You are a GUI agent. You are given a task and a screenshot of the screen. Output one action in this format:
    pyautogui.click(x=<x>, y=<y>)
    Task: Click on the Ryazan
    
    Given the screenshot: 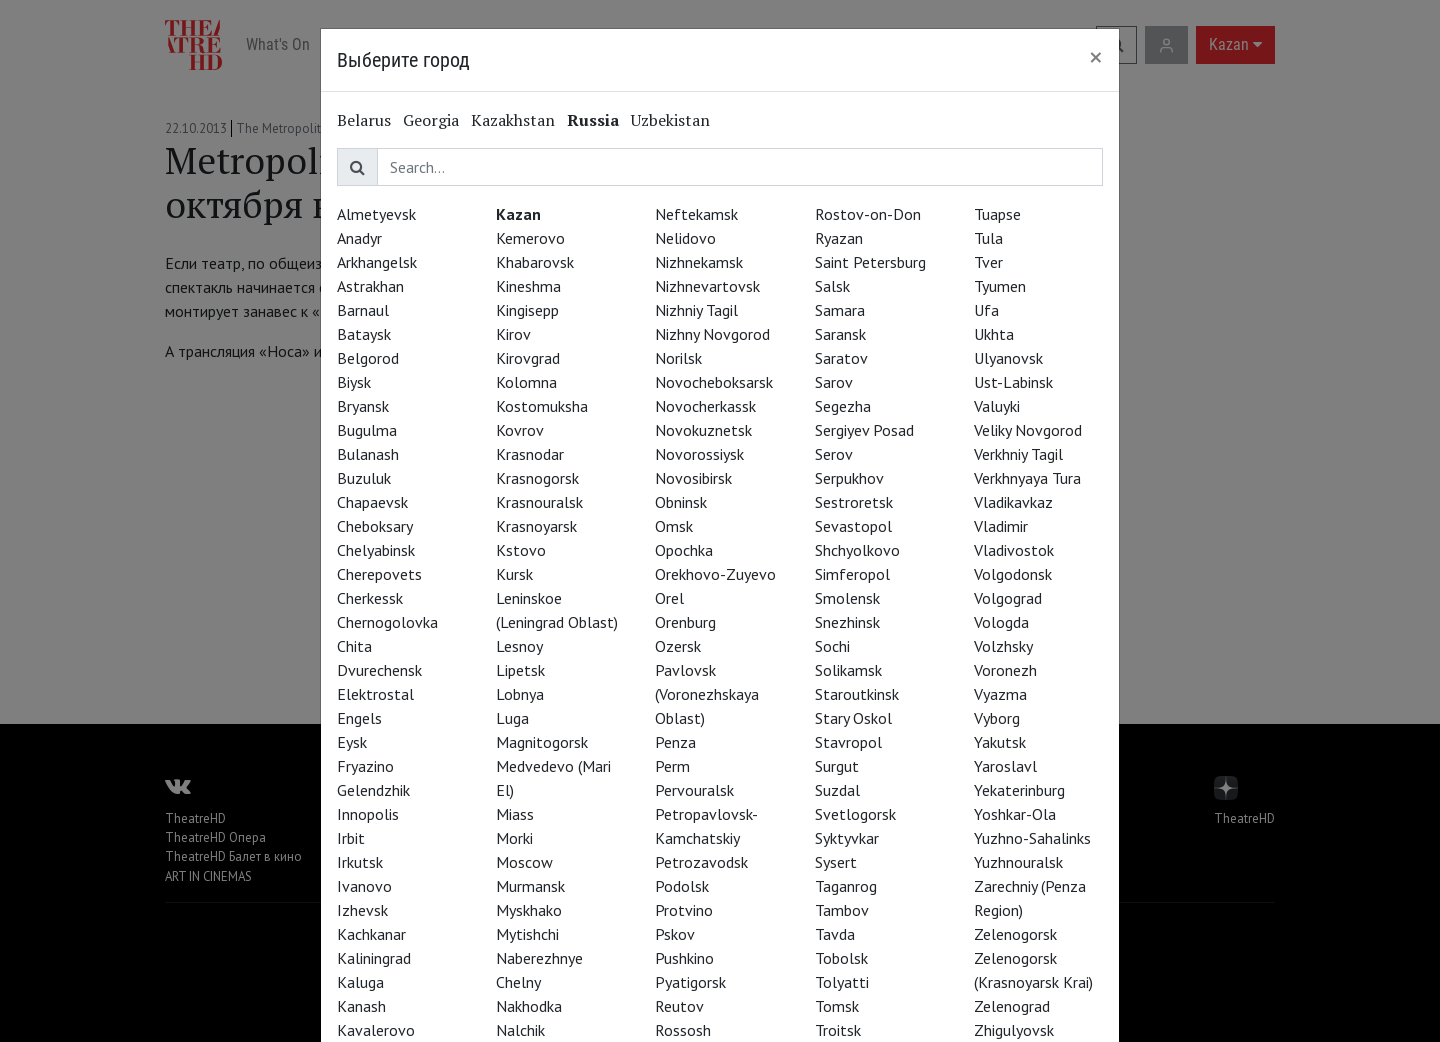 What is the action you would take?
    pyautogui.click(x=839, y=238)
    